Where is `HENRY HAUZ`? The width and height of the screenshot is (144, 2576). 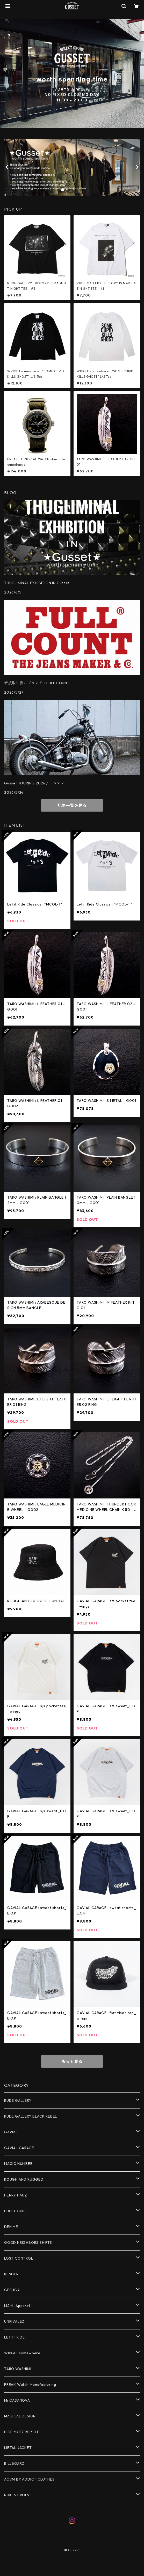 HENRY HAUZ is located at coordinates (15, 2195).